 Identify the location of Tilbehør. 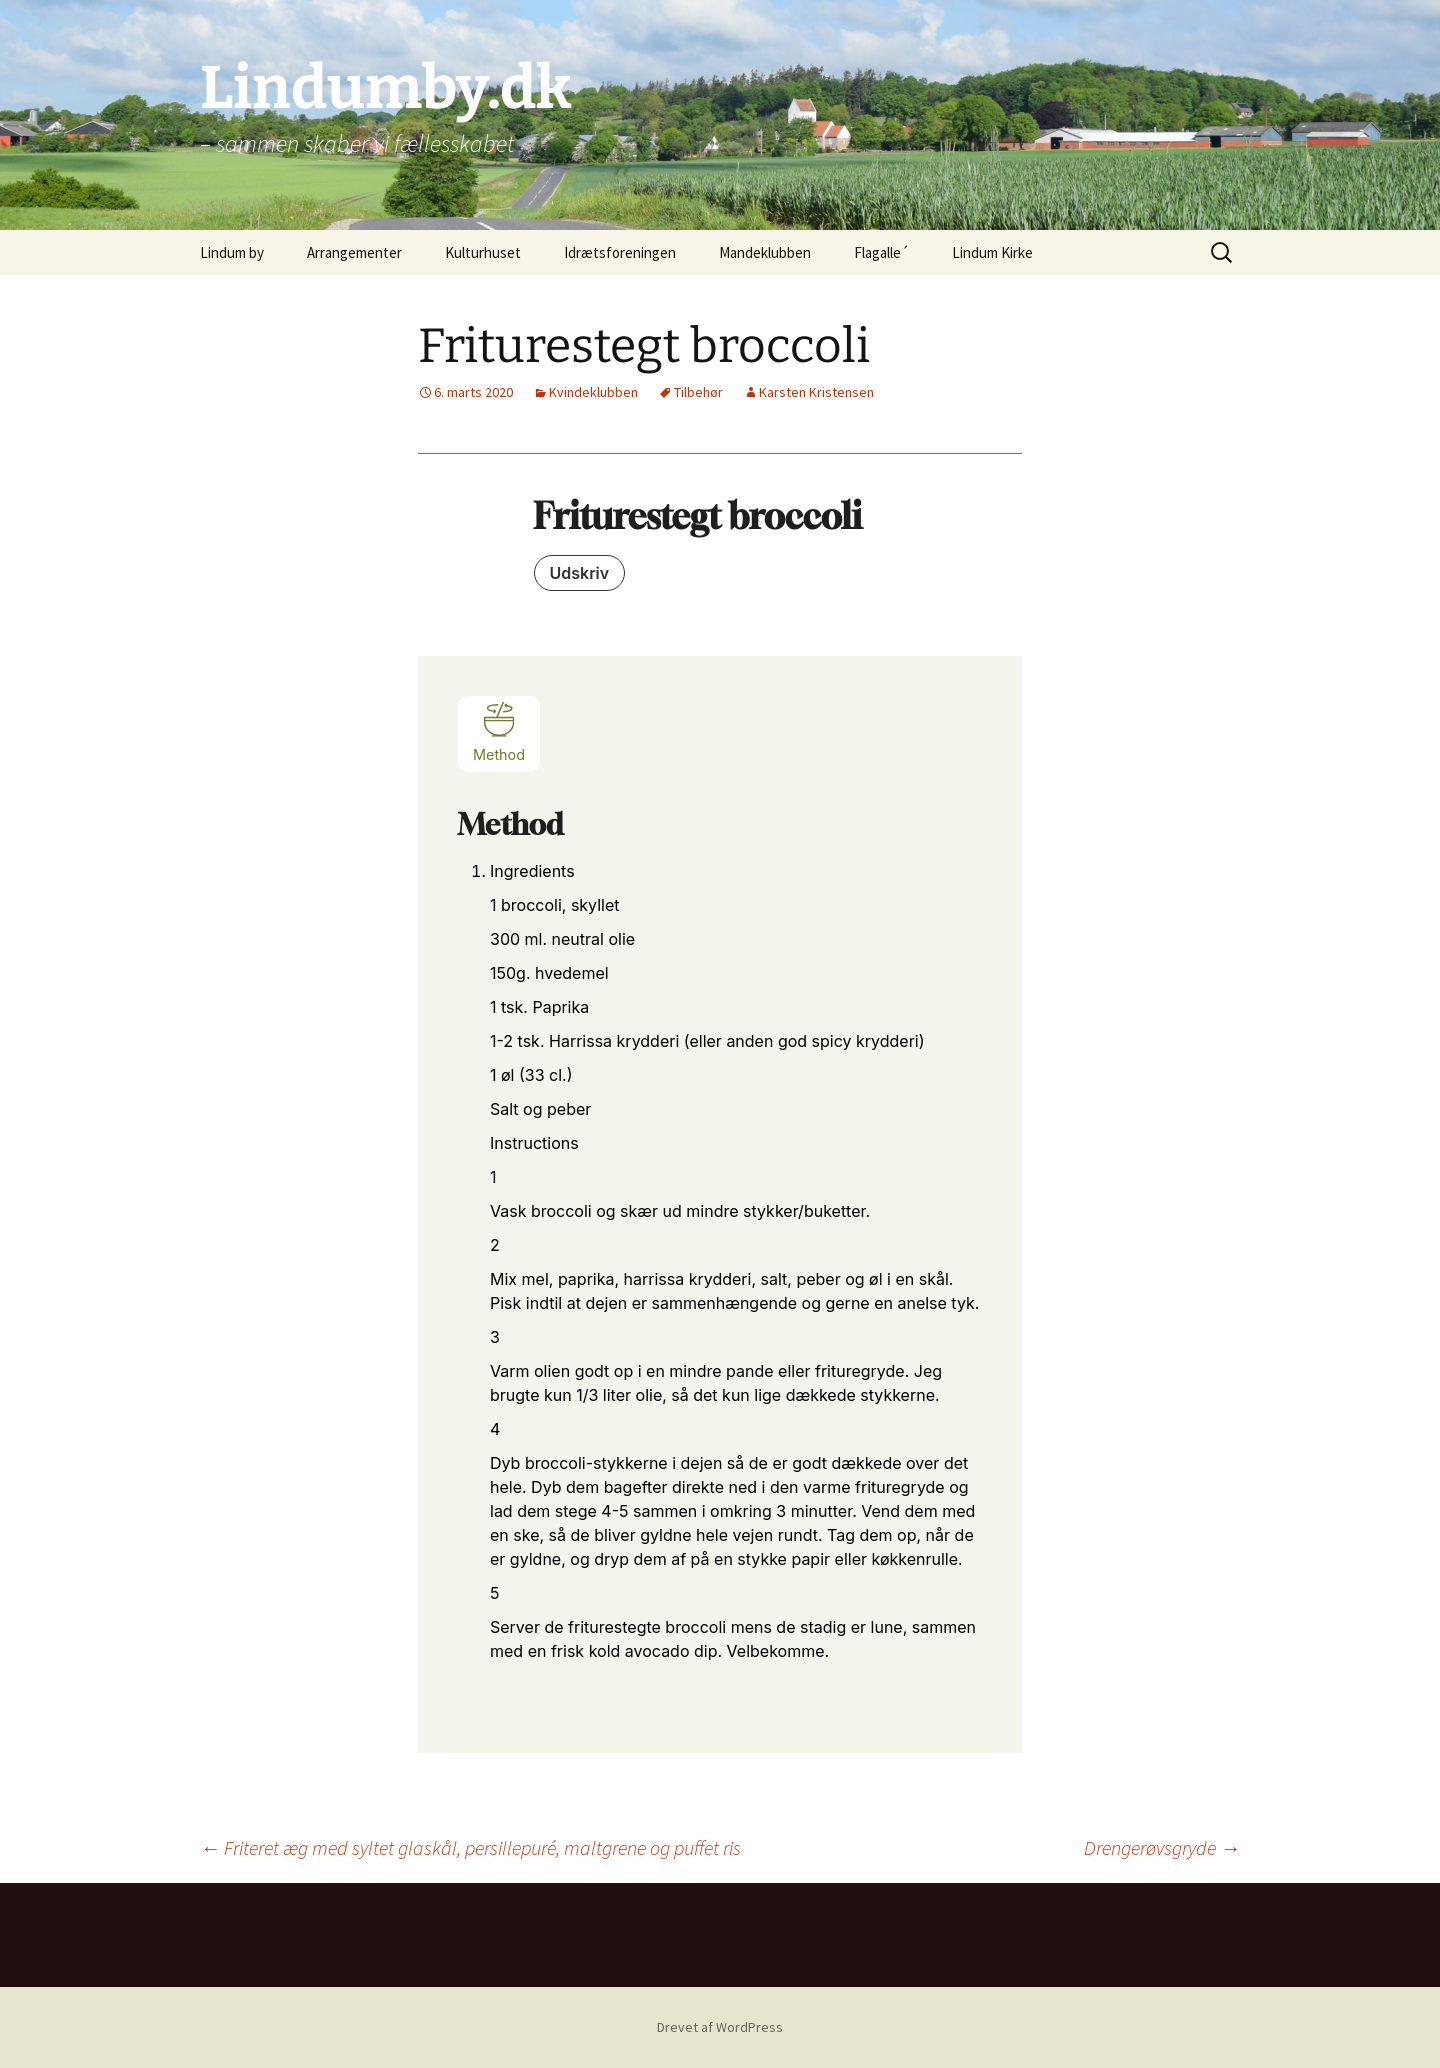
(698, 392).